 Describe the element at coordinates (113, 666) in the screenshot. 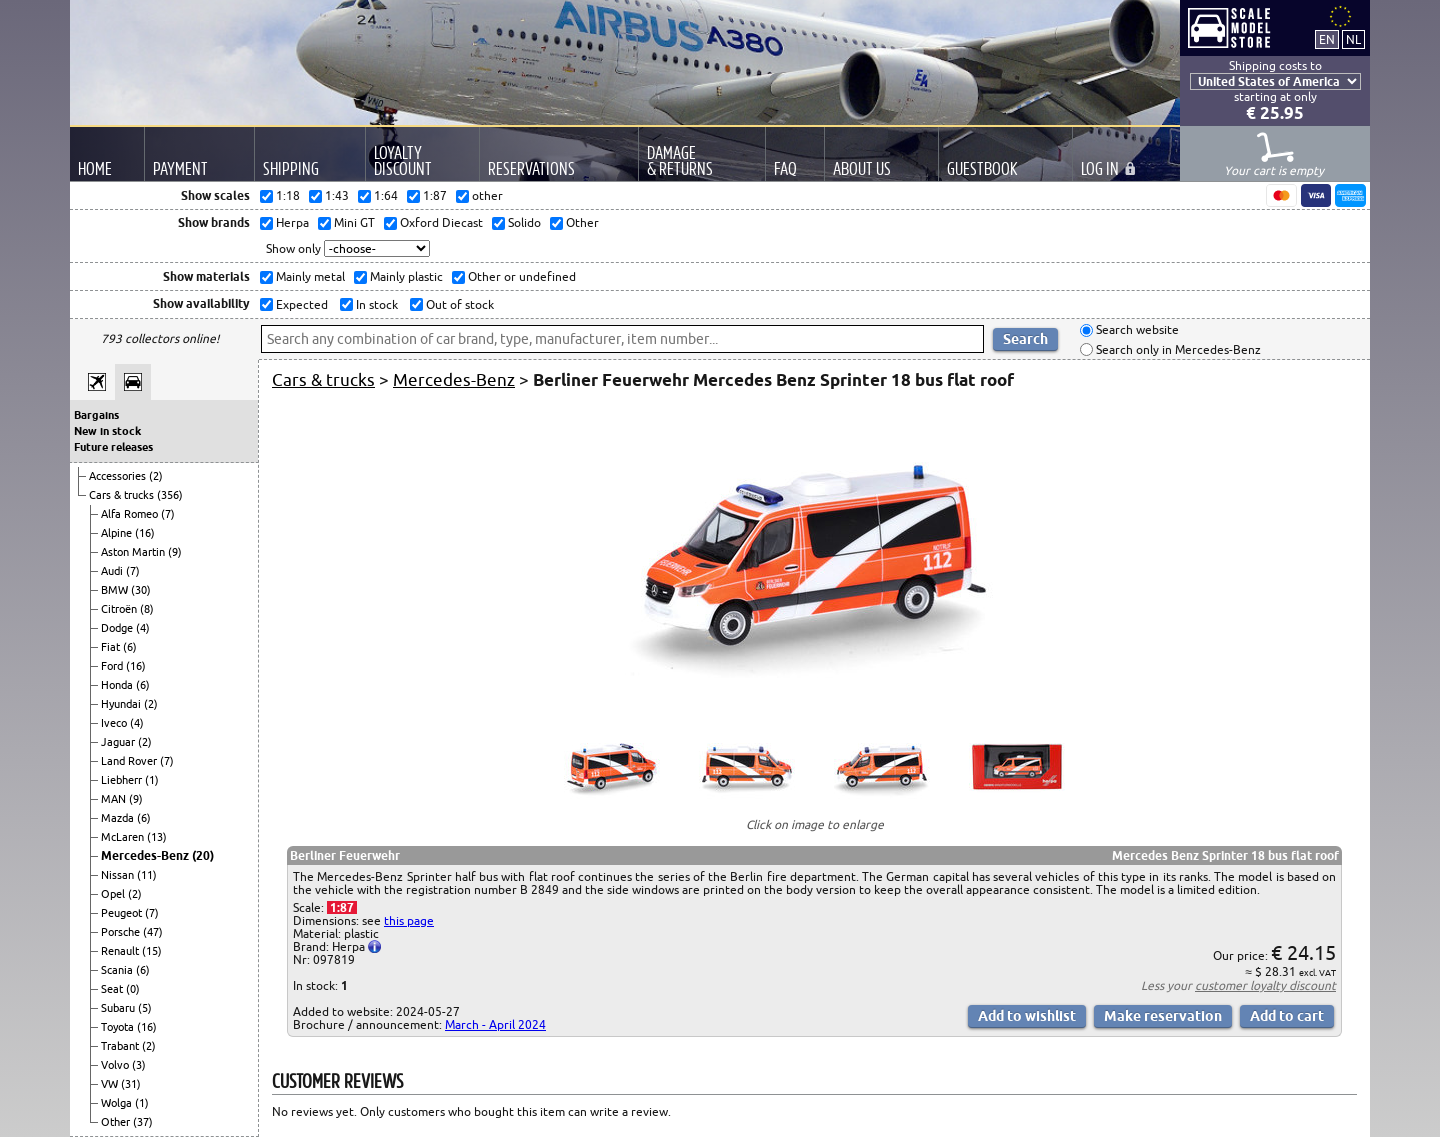

I see `Ford` at that location.